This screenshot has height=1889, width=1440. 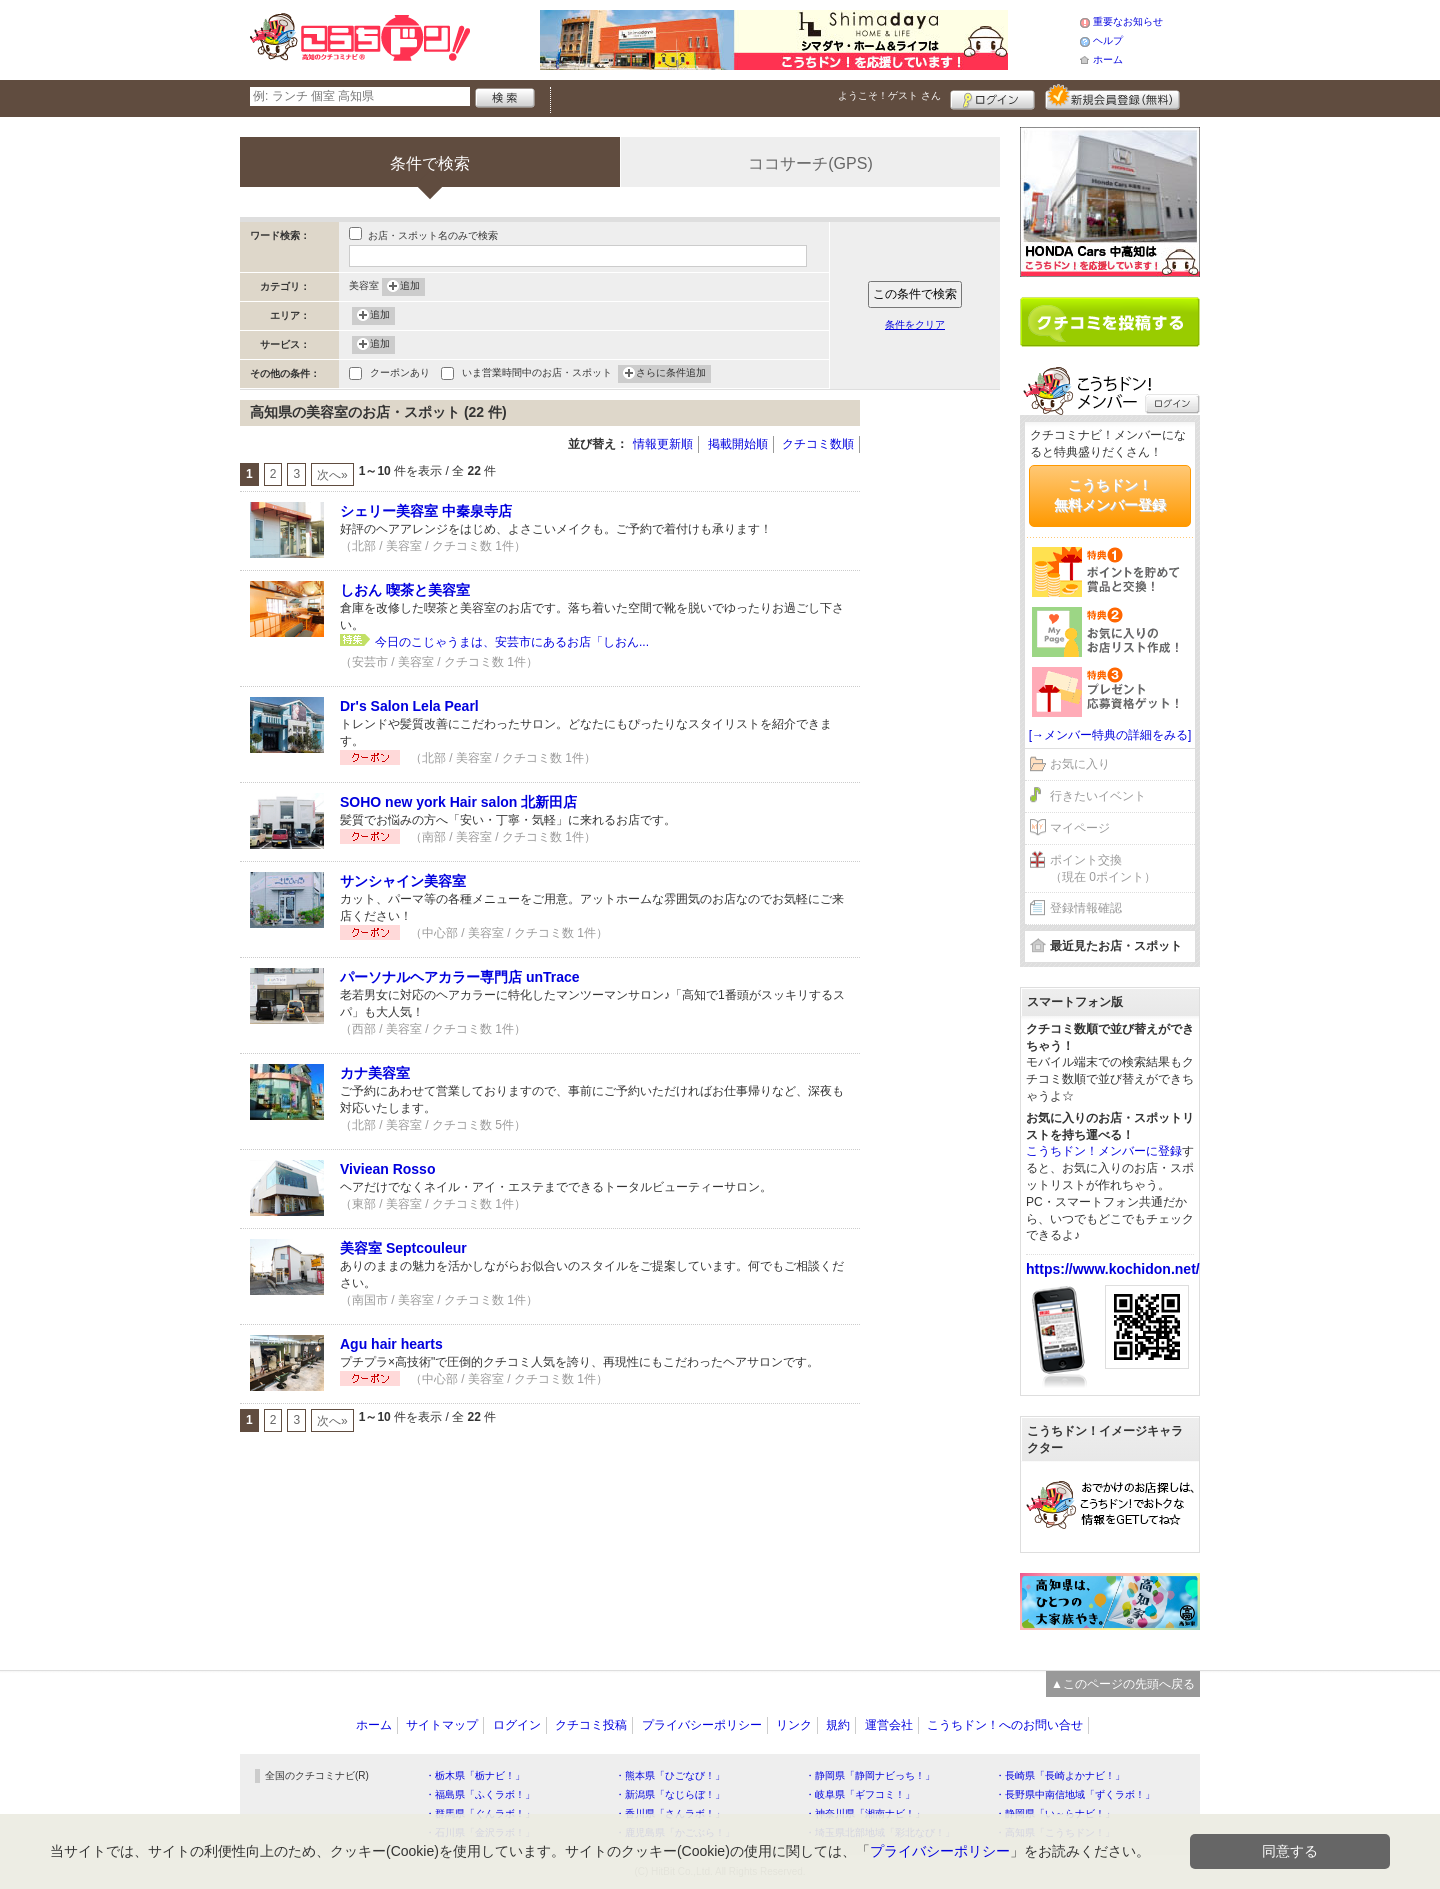 What do you see at coordinates (1110, 735) in the screenshot?
I see `[→メンバー特典の詳細をみる]` at bounding box center [1110, 735].